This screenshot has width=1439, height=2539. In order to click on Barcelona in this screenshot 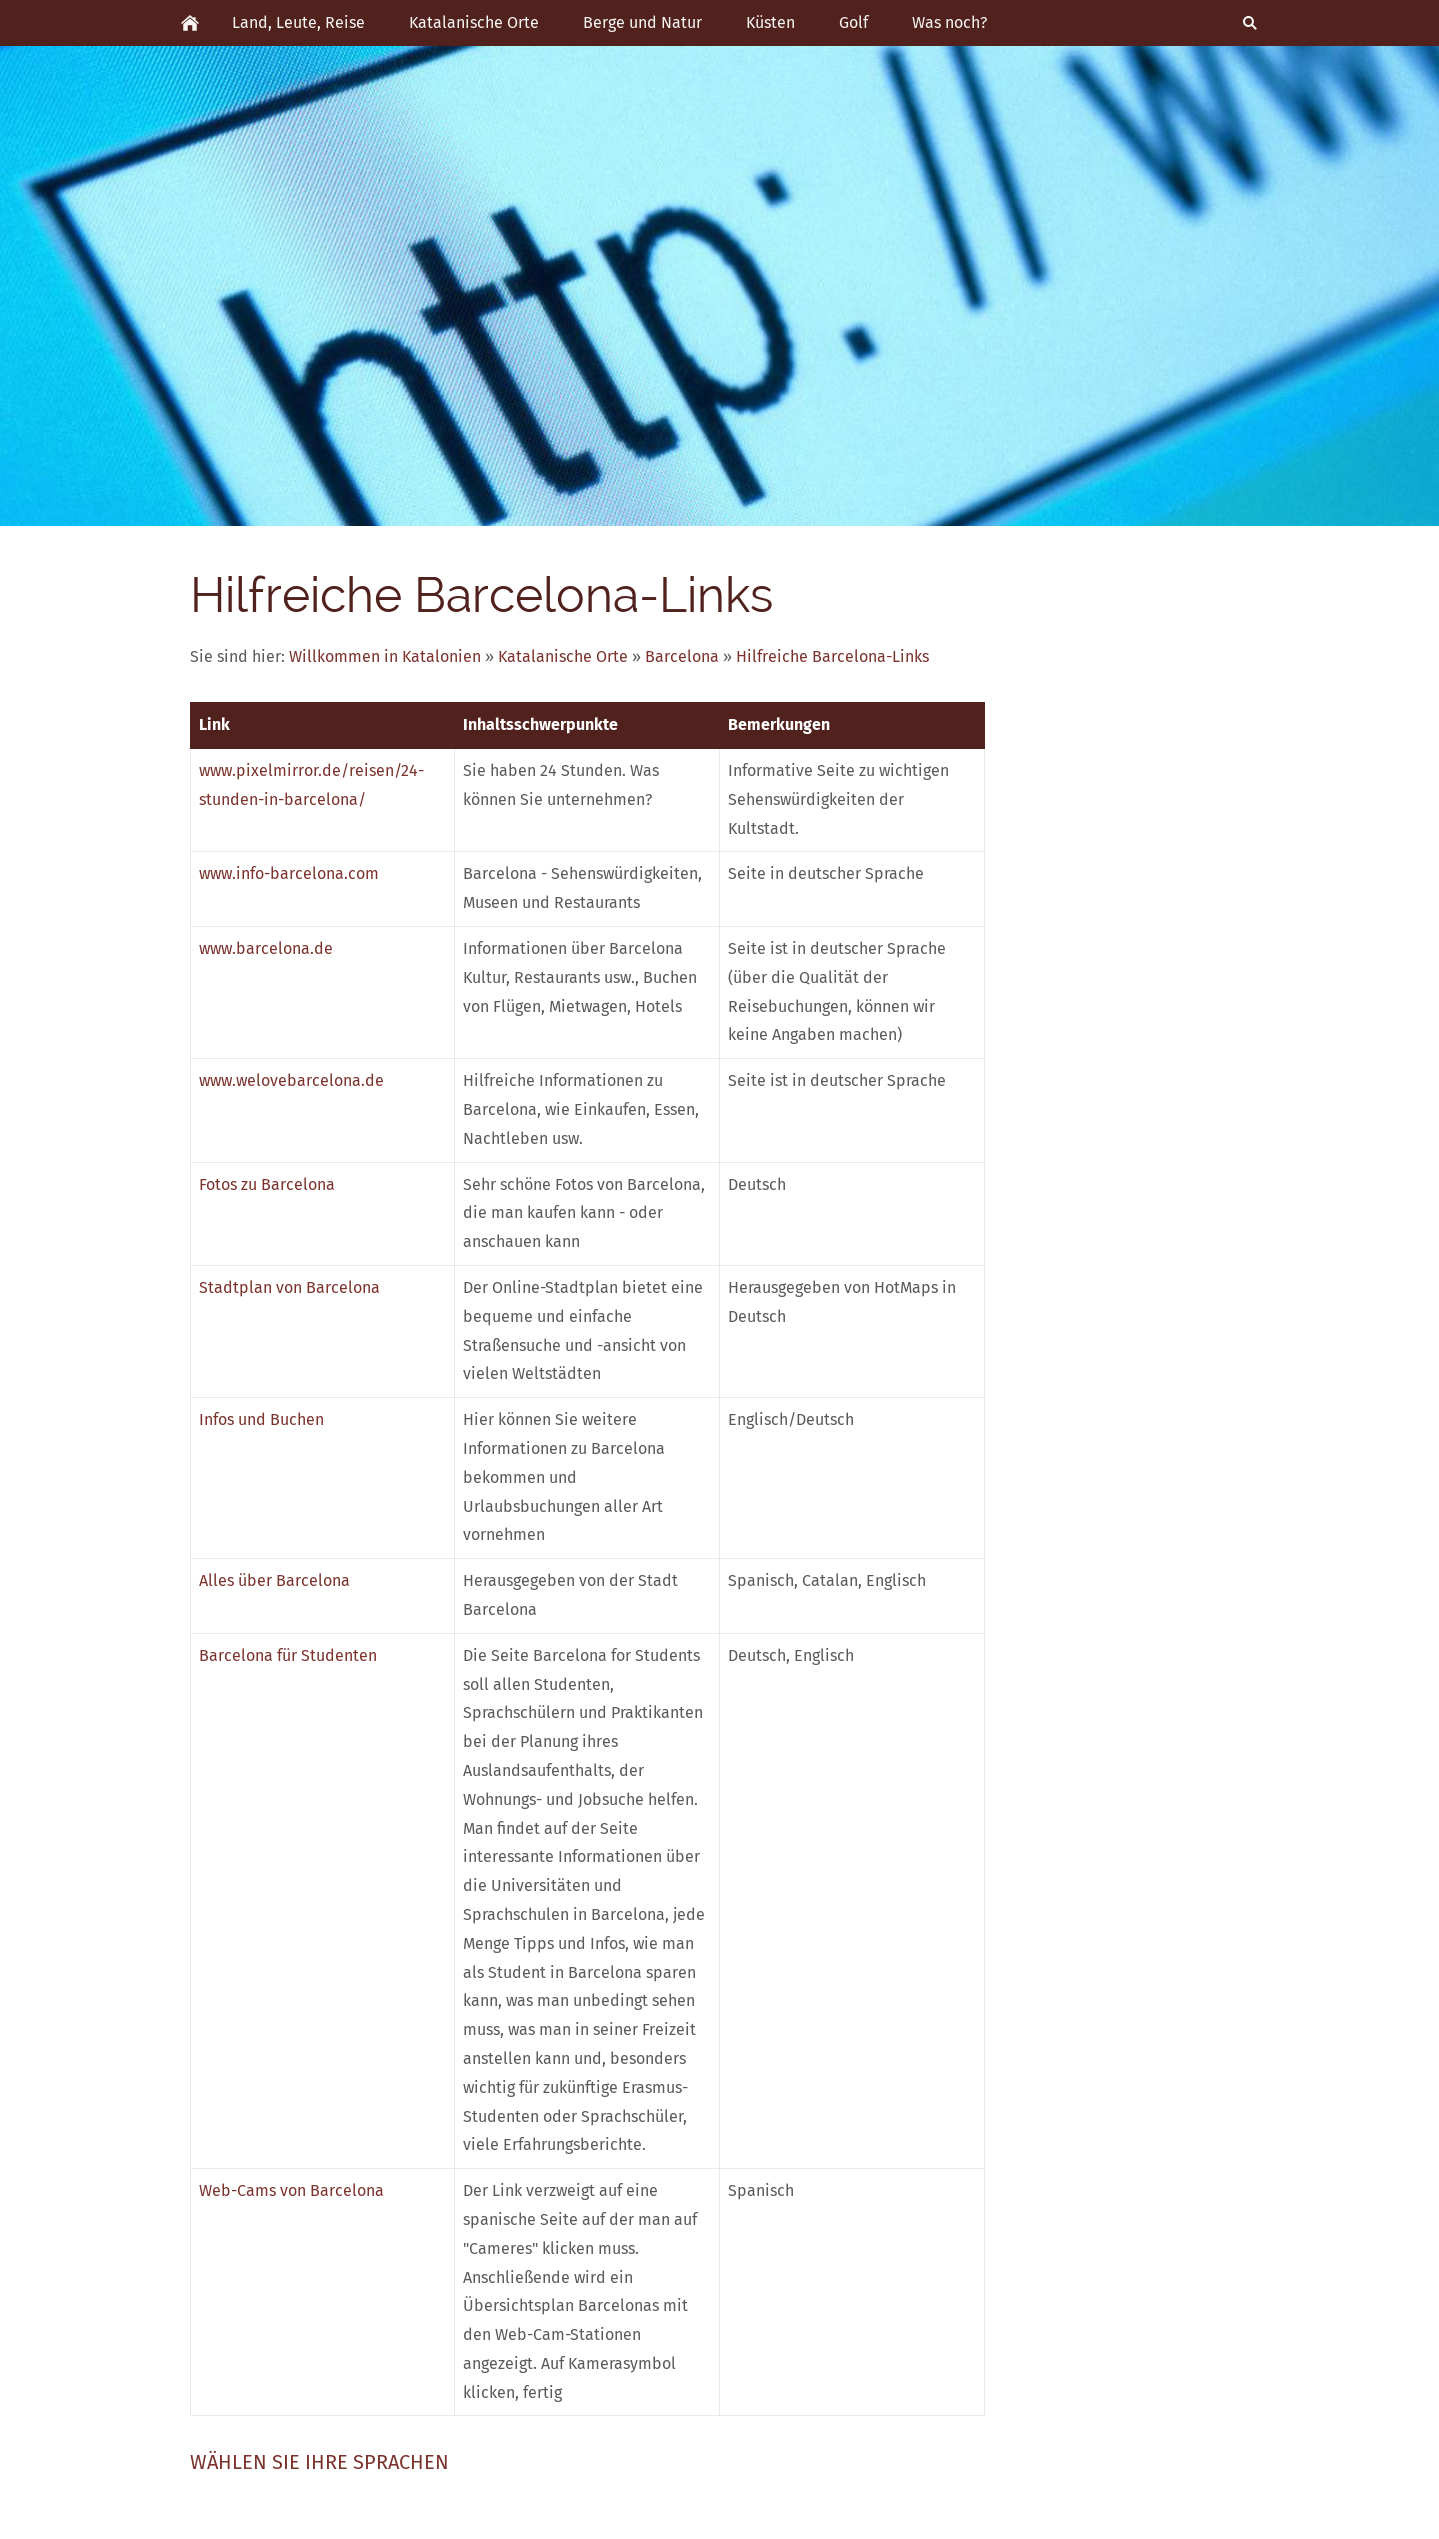, I will do `click(682, 656)`.